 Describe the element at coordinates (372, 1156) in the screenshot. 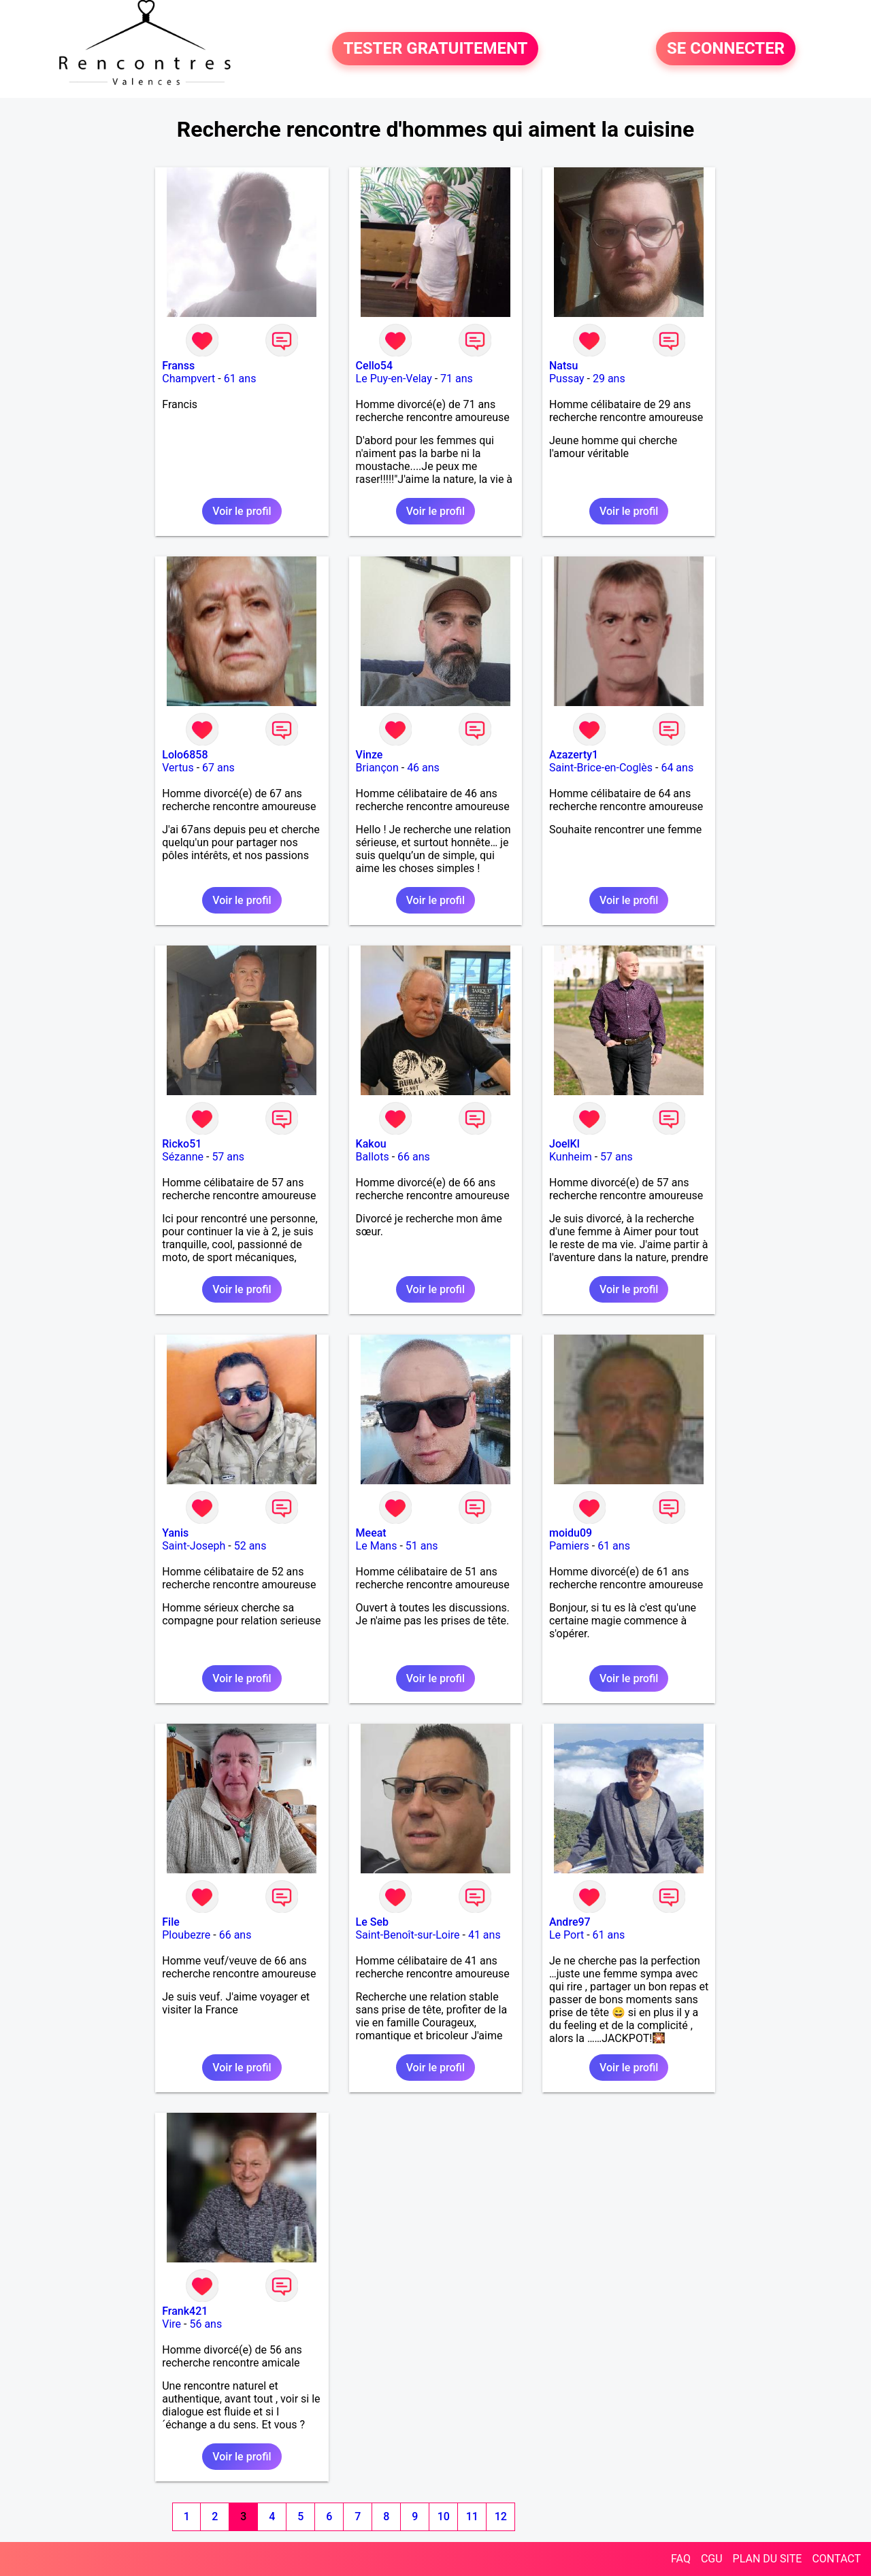

I see `Ballots` at that location.